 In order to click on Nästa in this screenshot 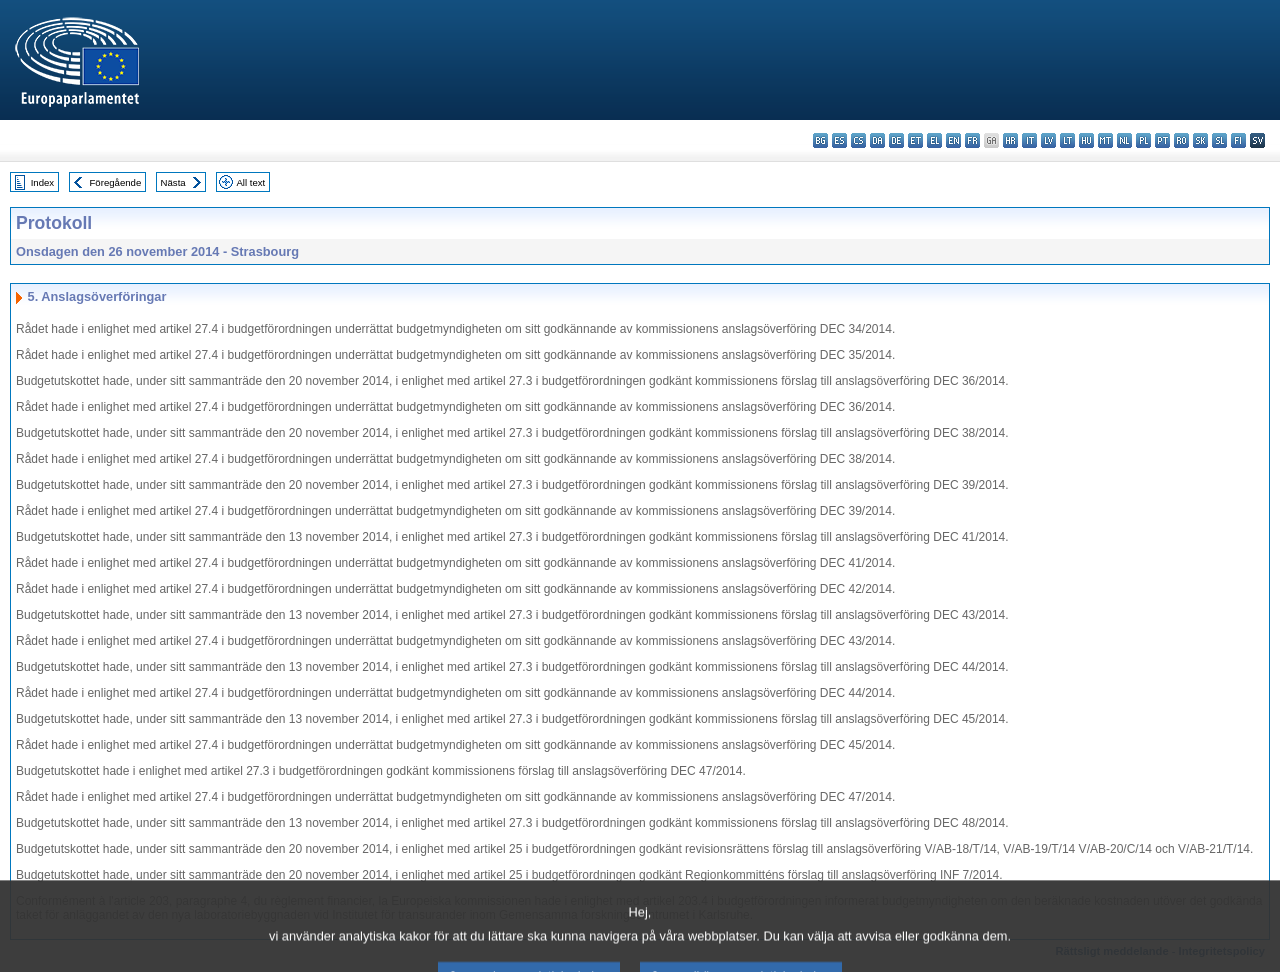, I will do `click(173, 182)`.